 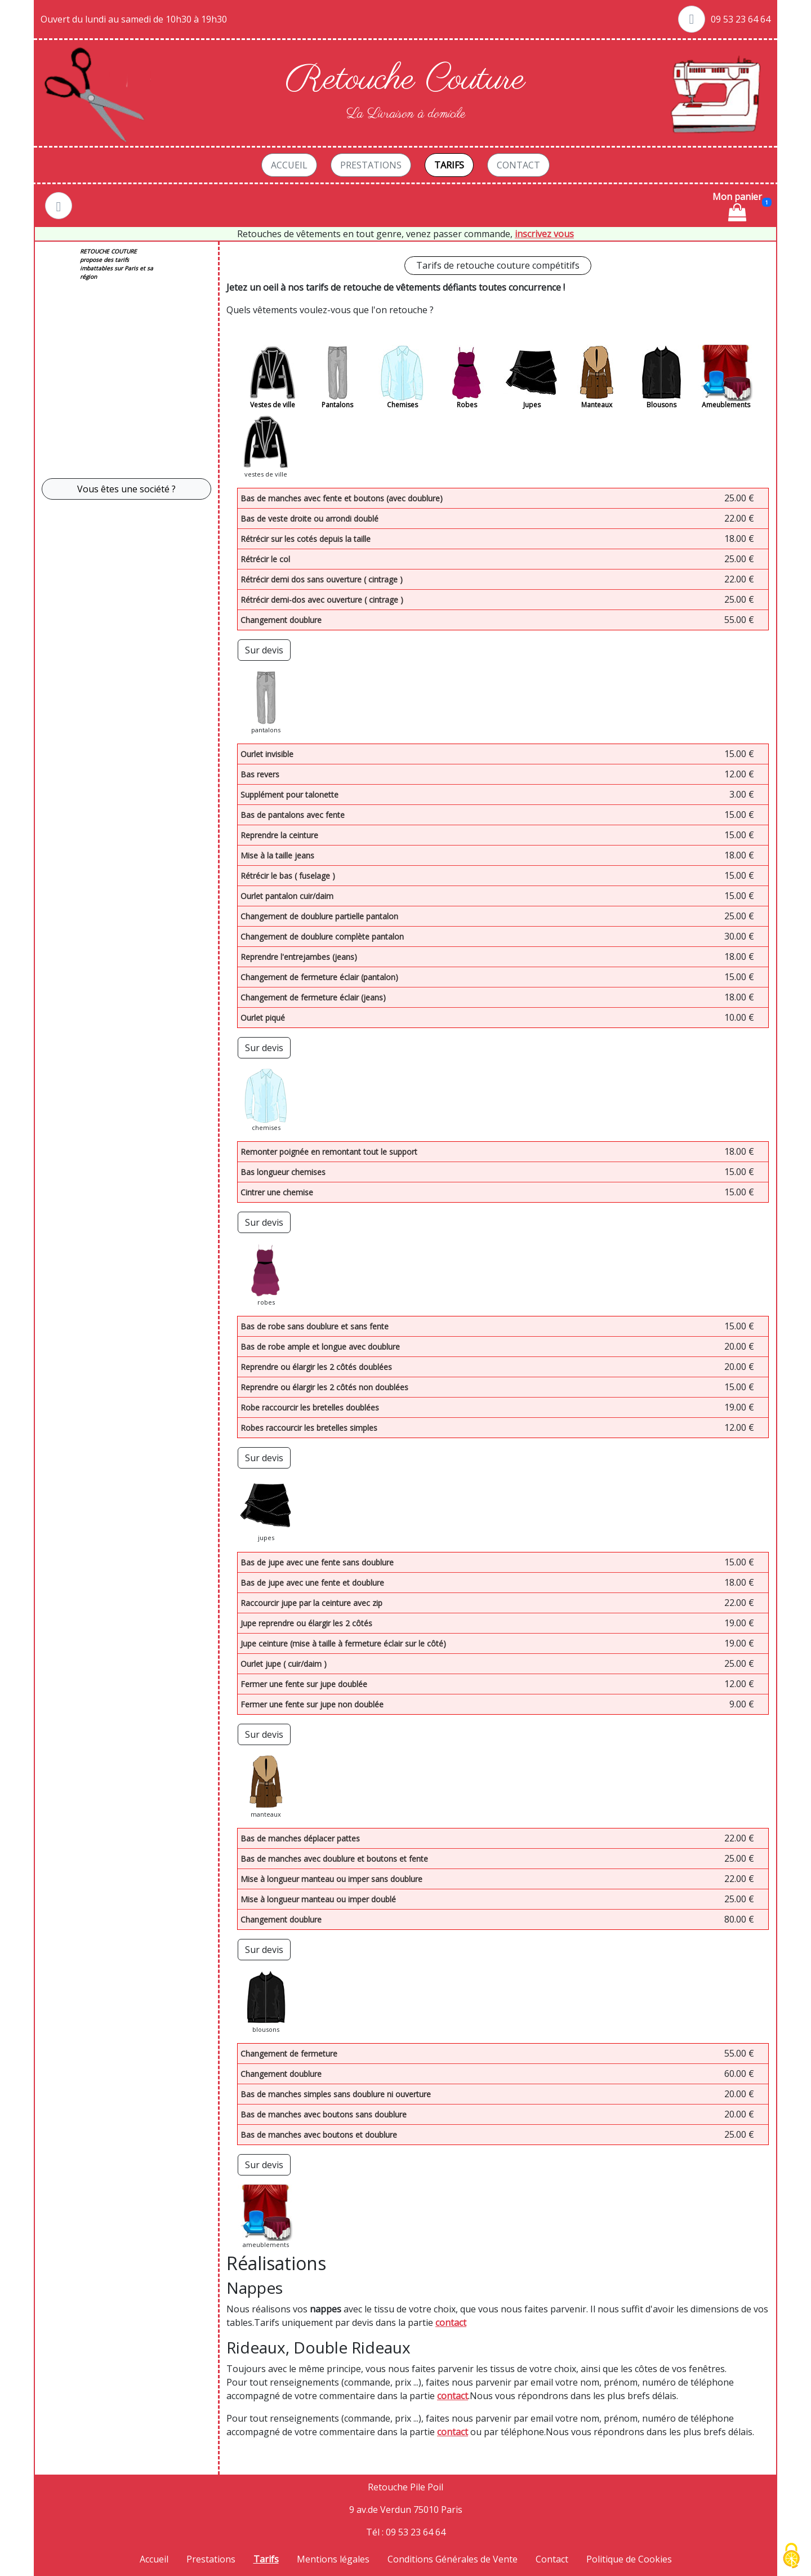 I want to click on Jupe ceinture (mise à taille à fermeture éclair sur le côté), so click(x=343, y=1643).